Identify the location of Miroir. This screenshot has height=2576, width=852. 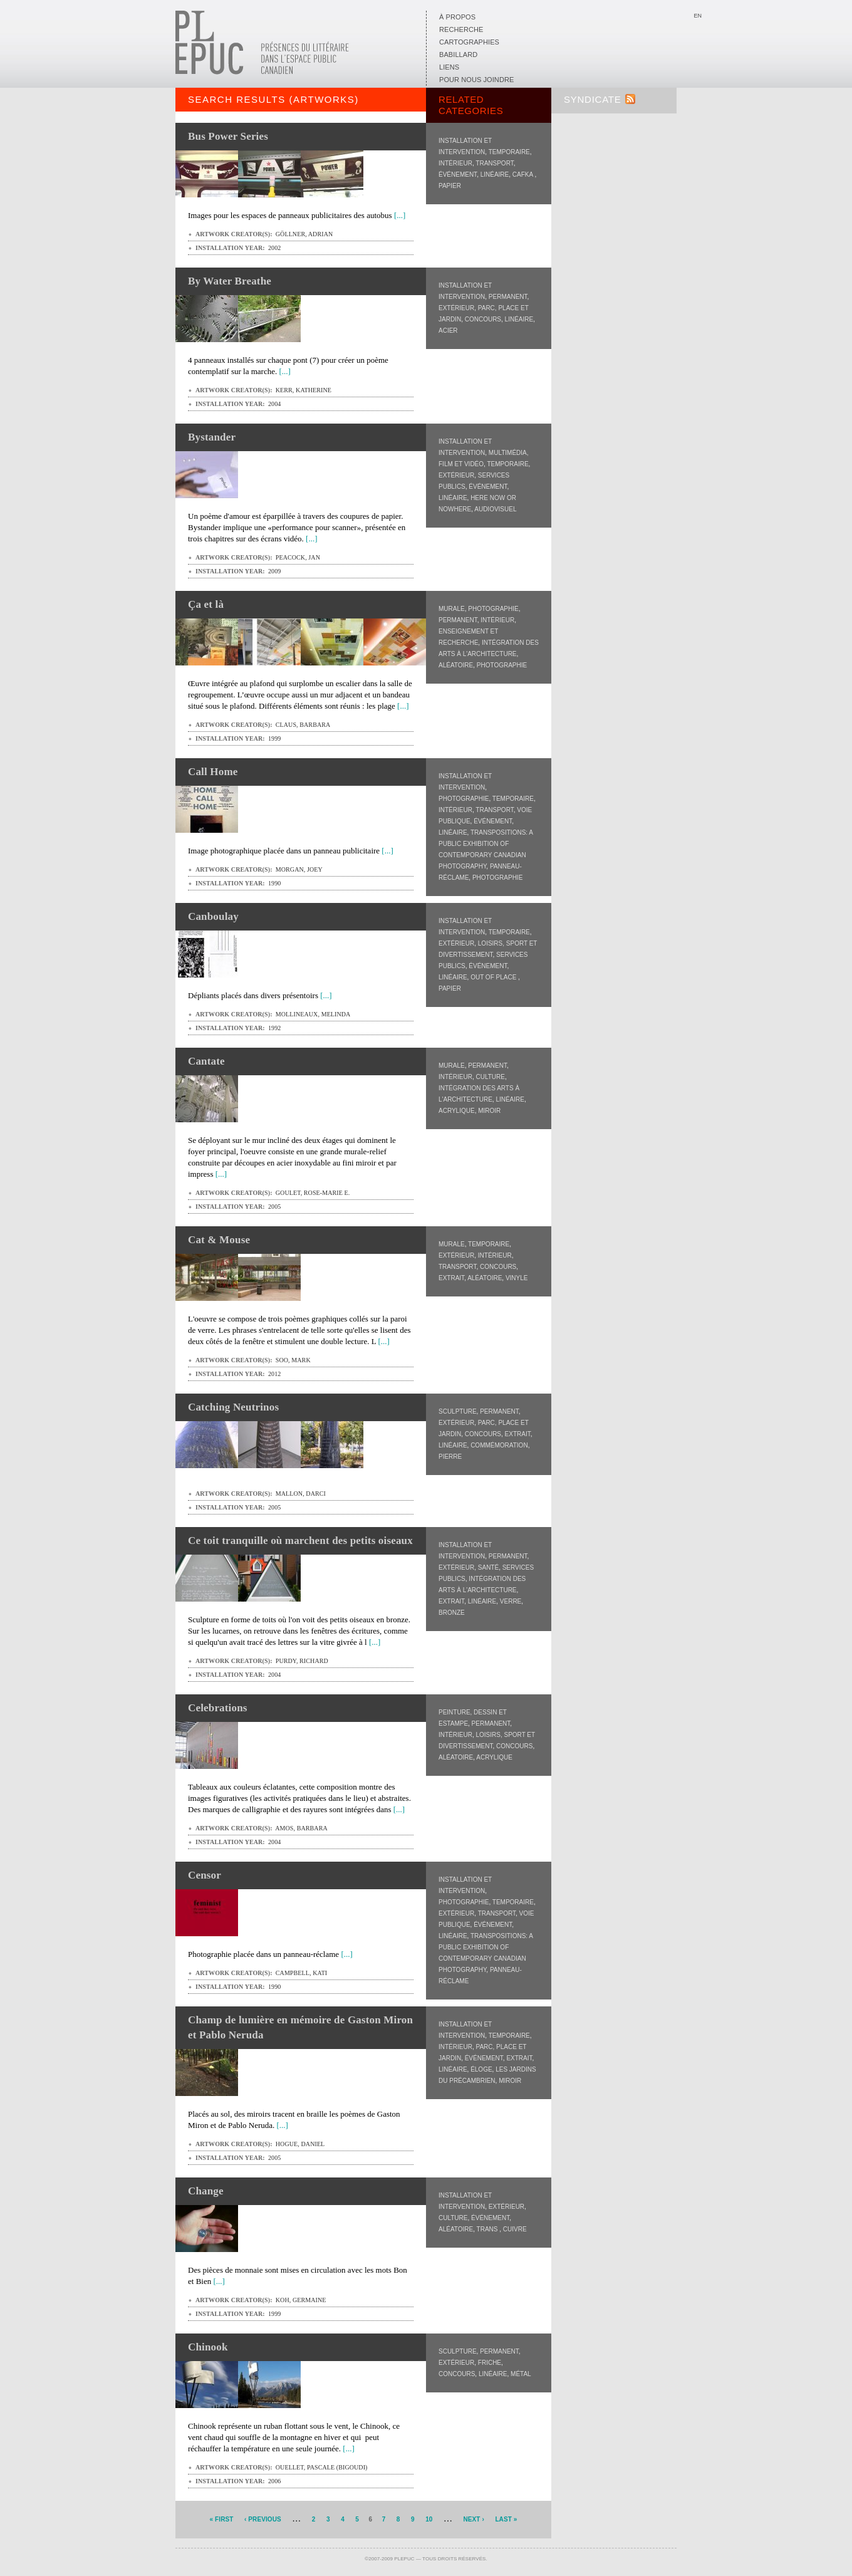
(489, 1110).